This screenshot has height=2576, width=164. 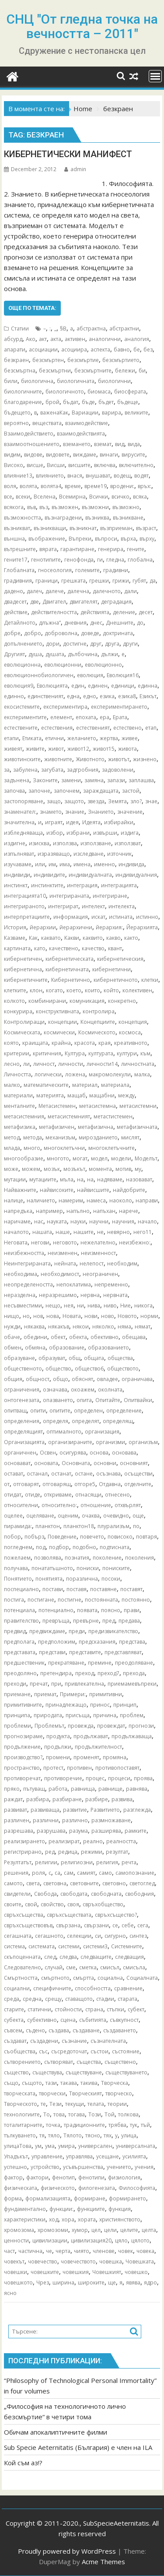 I want to click on общата, so click(x=94, y=1358).